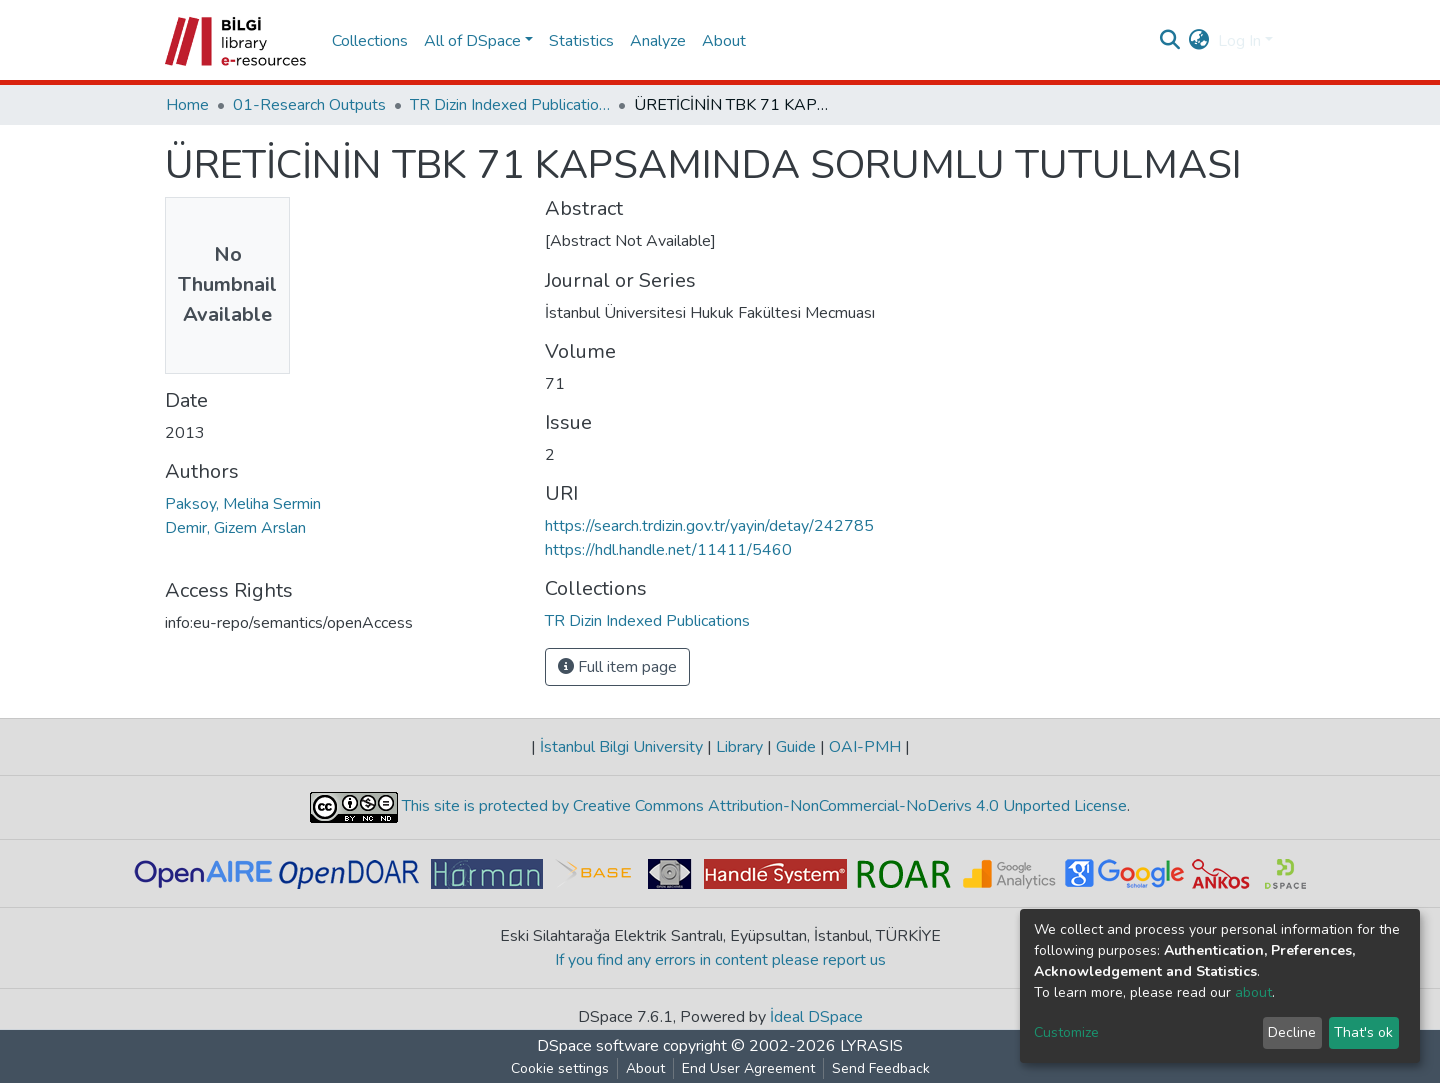 This screenshot has height=1083, width=1440. Describe the element at coordinates (796, 747) in the screenshot. I see `Guide` at that location.